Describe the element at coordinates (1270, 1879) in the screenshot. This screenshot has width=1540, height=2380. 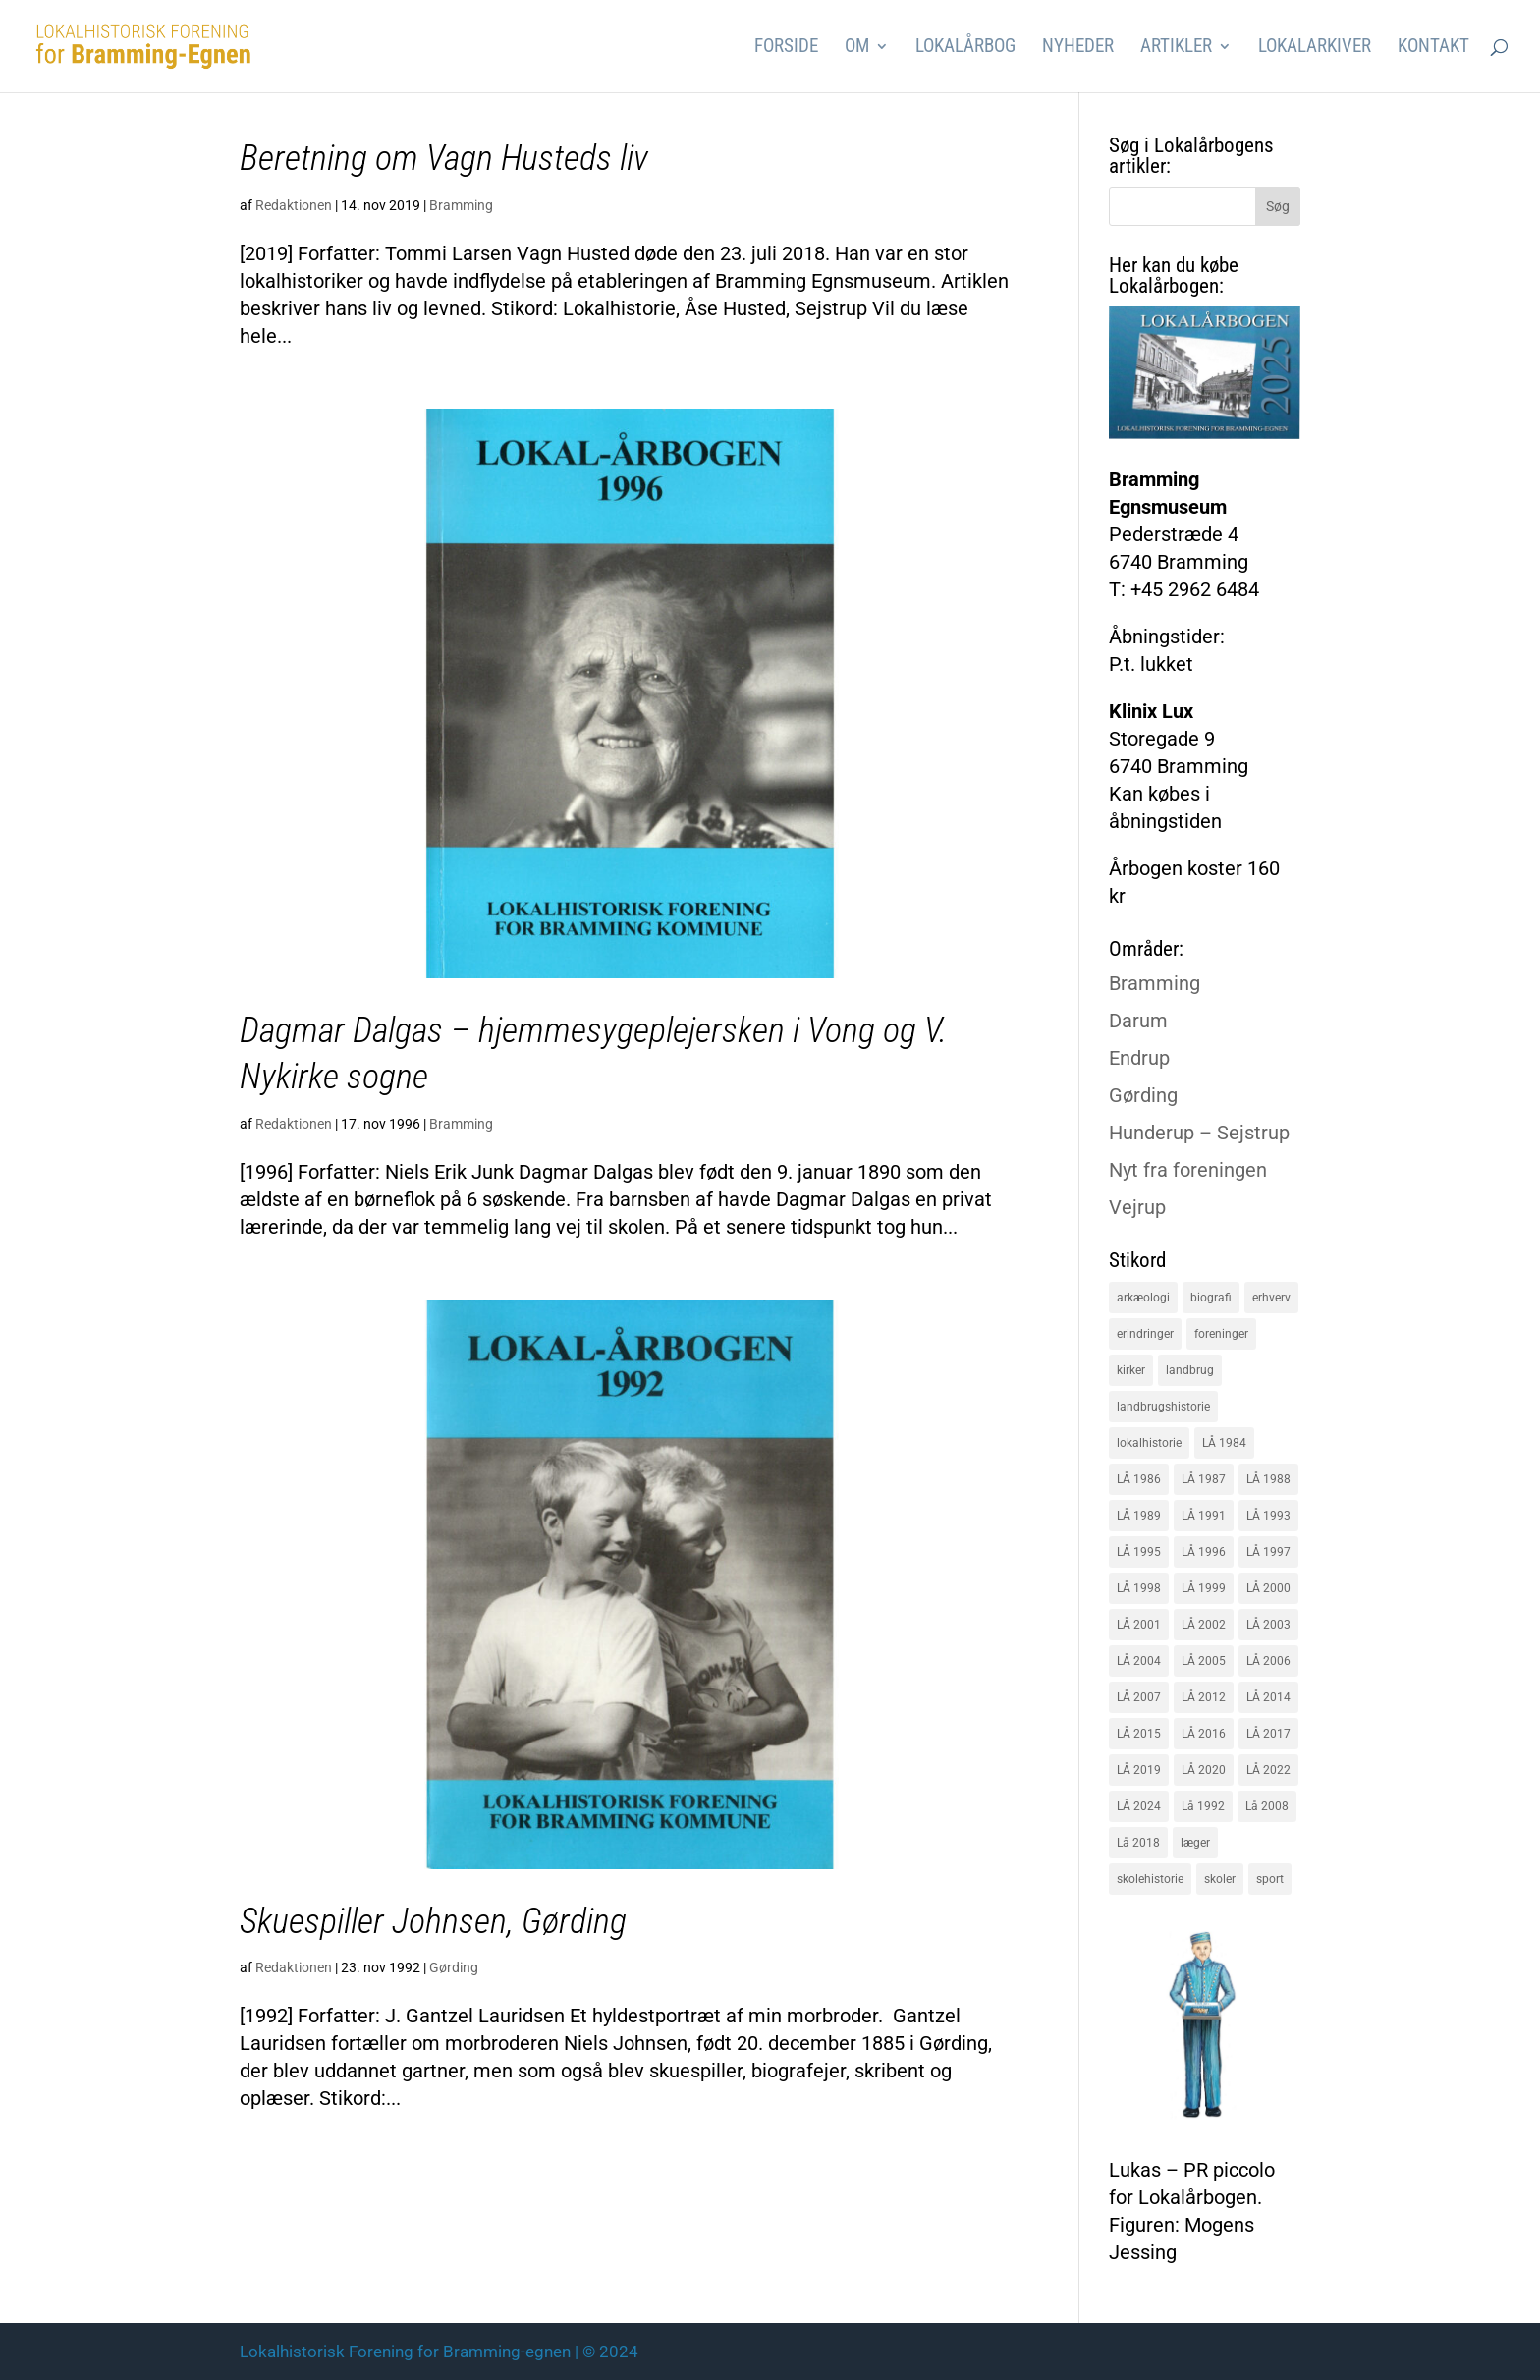
I see `sport [sport (16 elementer)]` at that location.